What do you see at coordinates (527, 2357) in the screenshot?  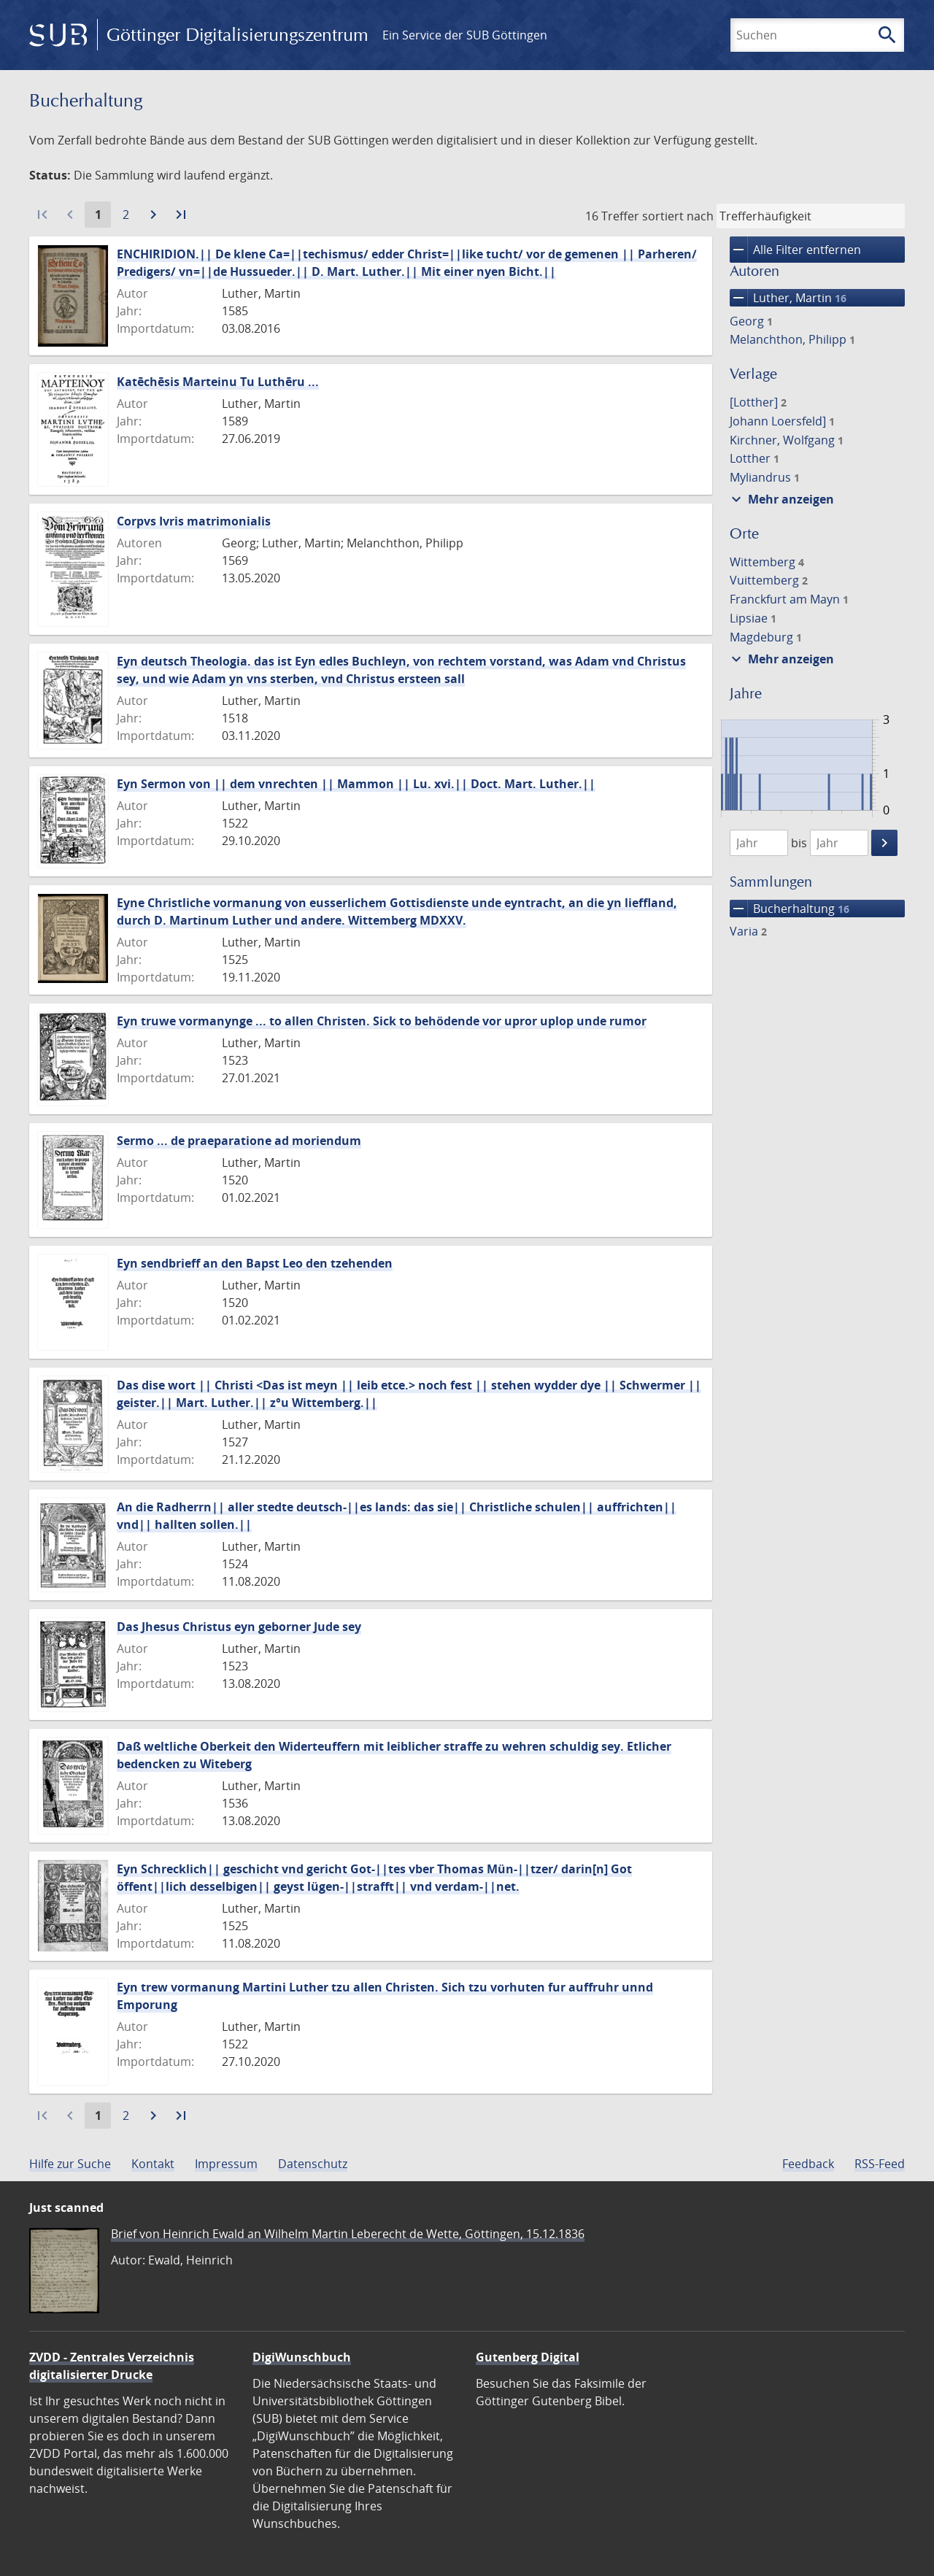 I see `Gutenberg Digital` at bounding box center [527, 2357].